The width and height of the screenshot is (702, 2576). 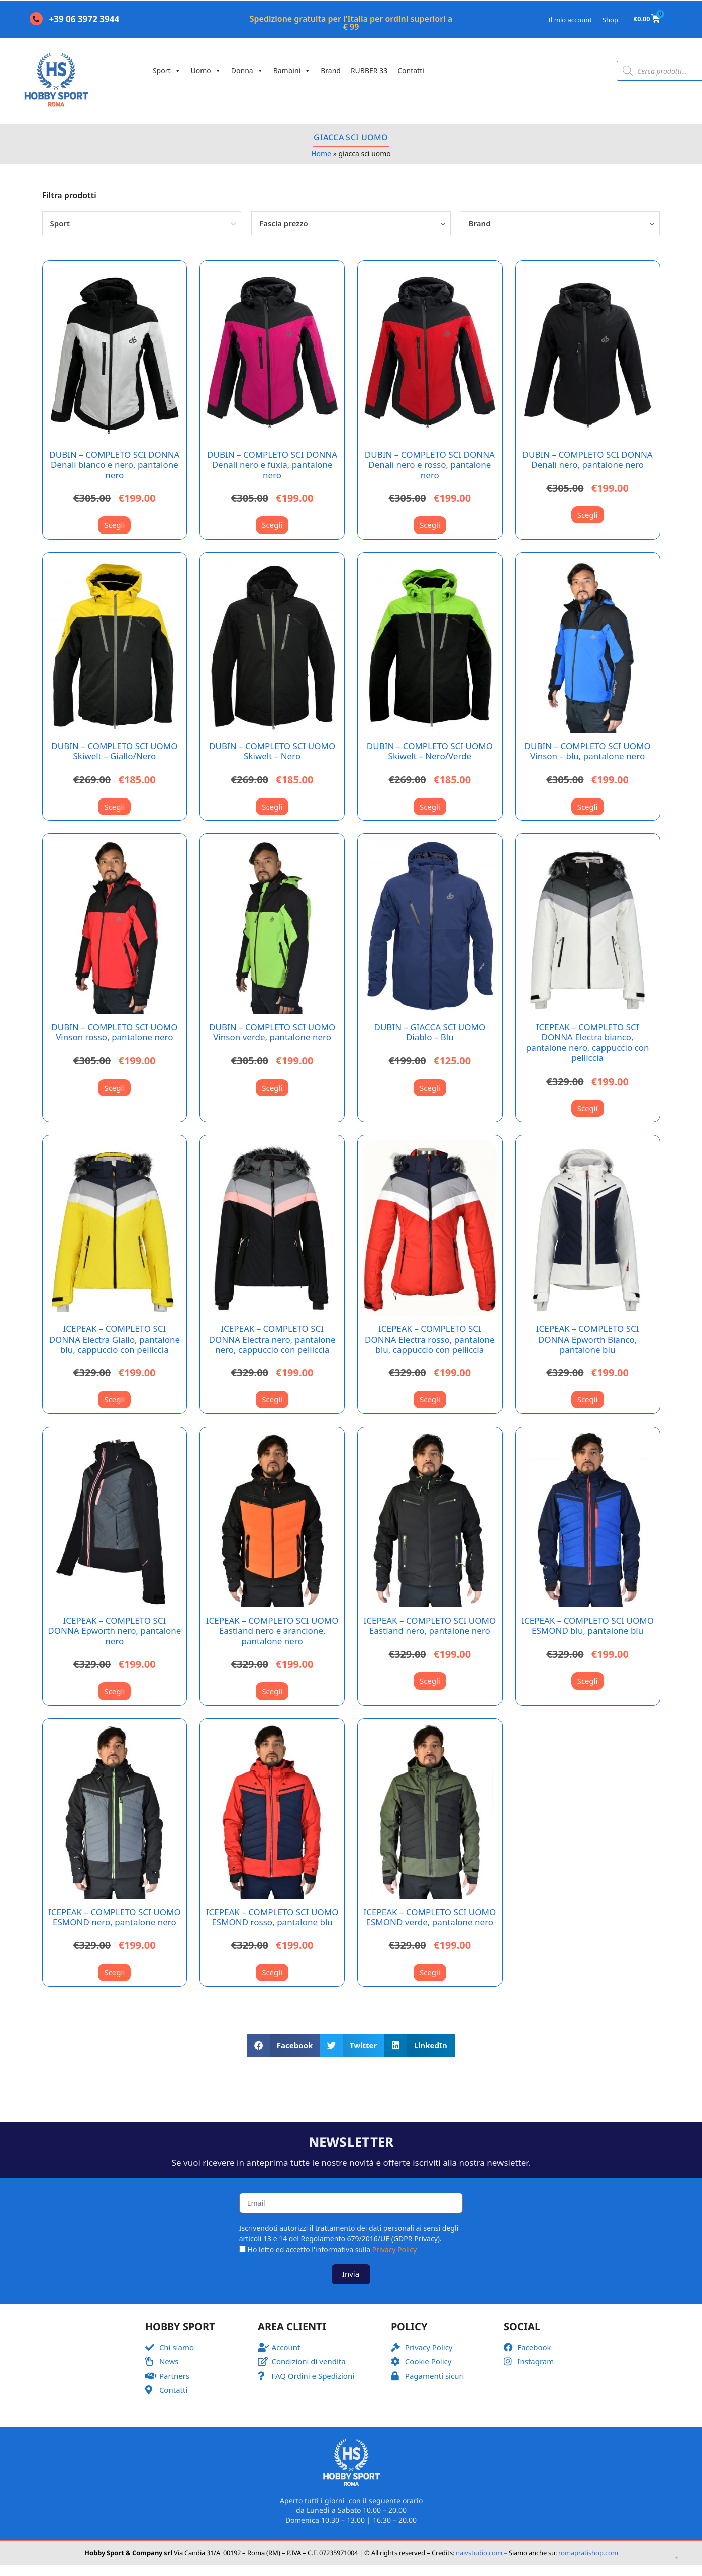 What do you see at coordinates (587, 1108) in the screenshot?
I see `Scegli [Seleziona le opzioni per “ICEPEAK - COMPLETO SCI DONNA Electra bianco, pantalone nero, cappuccio con pelliccia”]` at bounding box center [587, 1108].